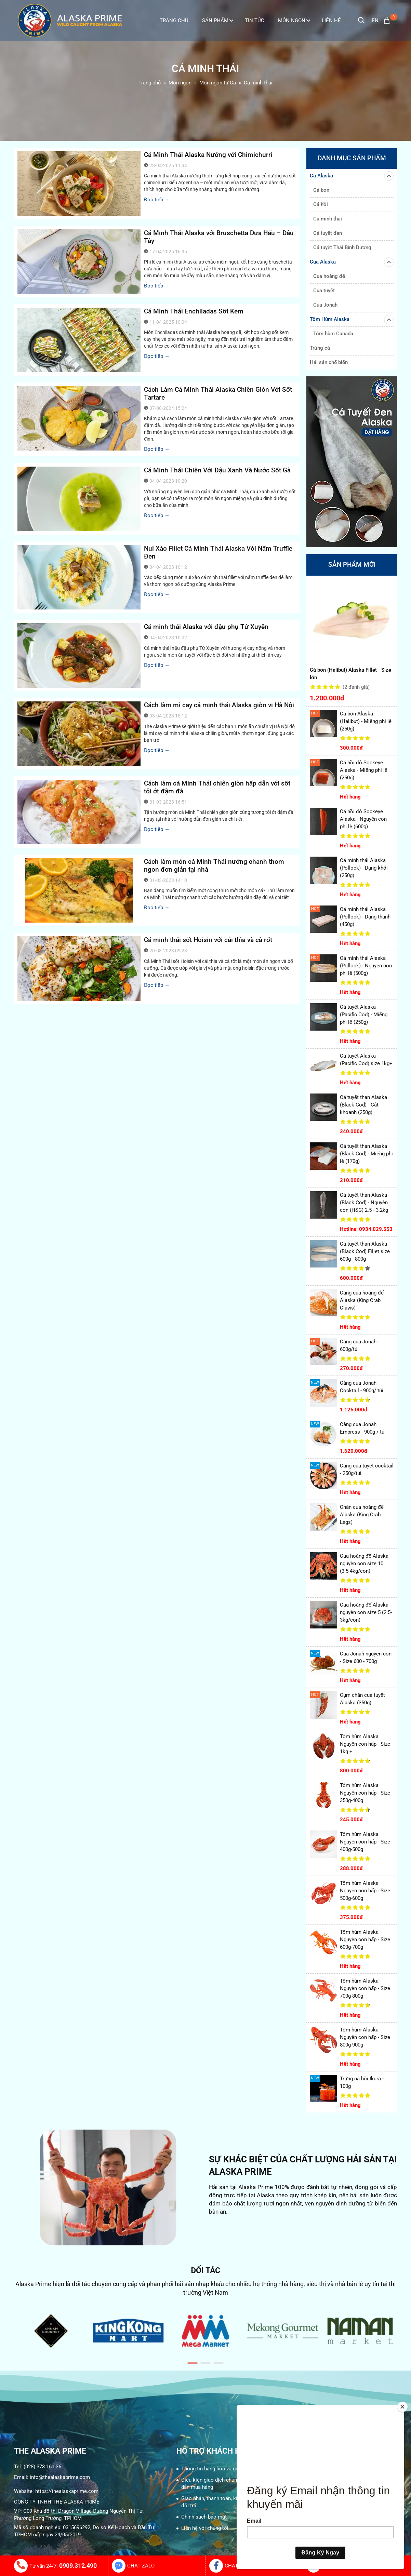 Image resolution: width=411 pixels, height=2576 pixels. Describe the element at coordinates (364, 1202) in the screenshot. I see `Cá tuyết than Alaska (Black Cod) - Nguyên con (H&G) 2.5 - 3.2kg` at that location.